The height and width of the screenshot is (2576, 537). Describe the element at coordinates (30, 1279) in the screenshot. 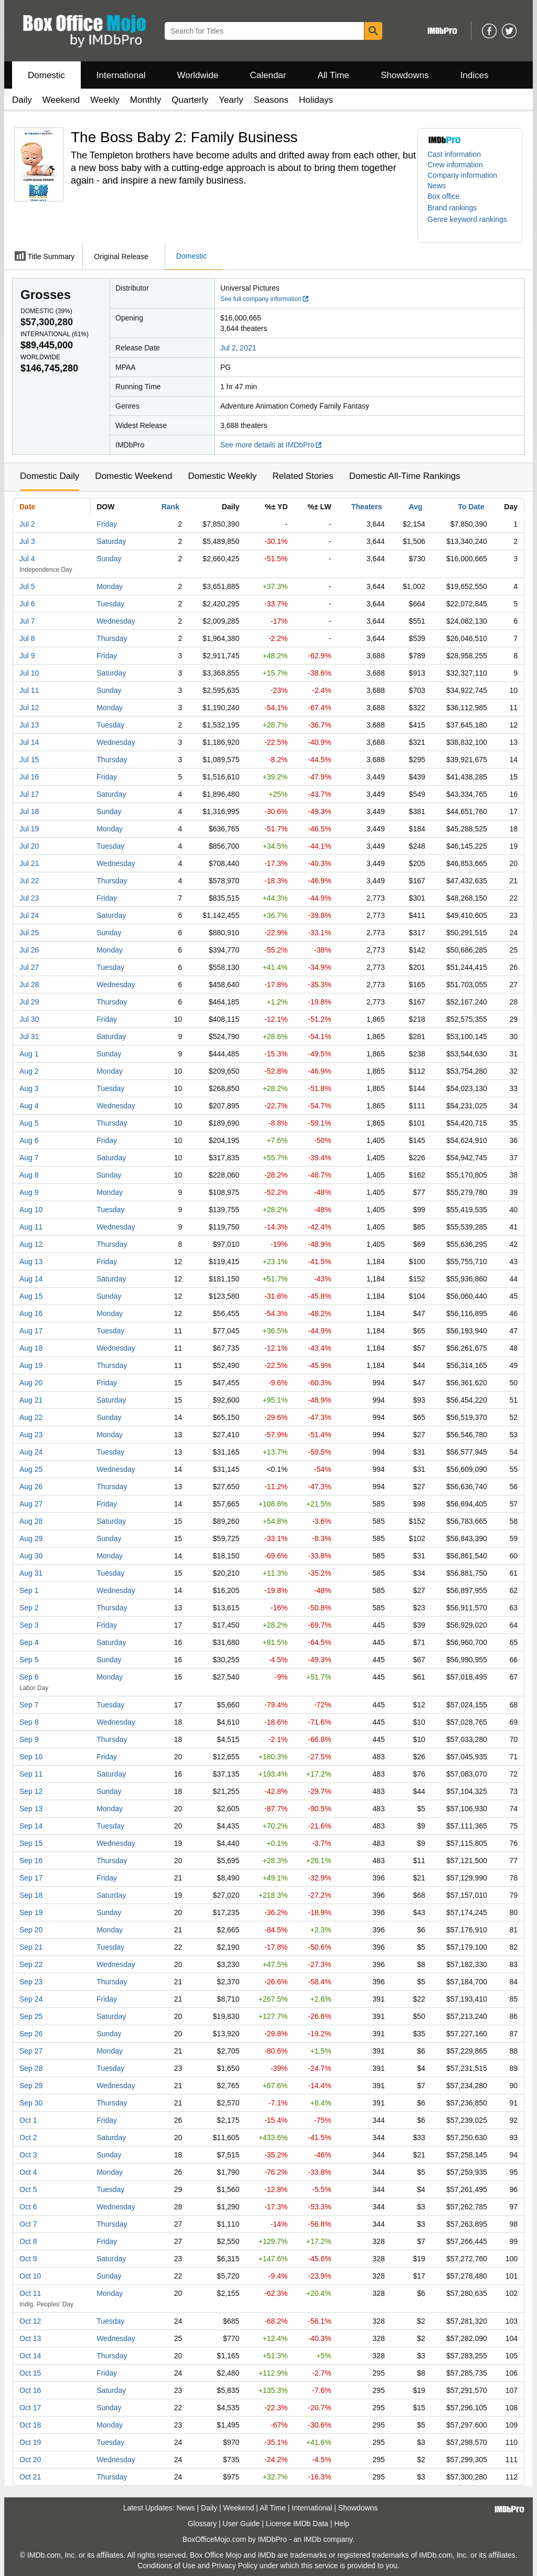

I see `Aug 14` at that location.